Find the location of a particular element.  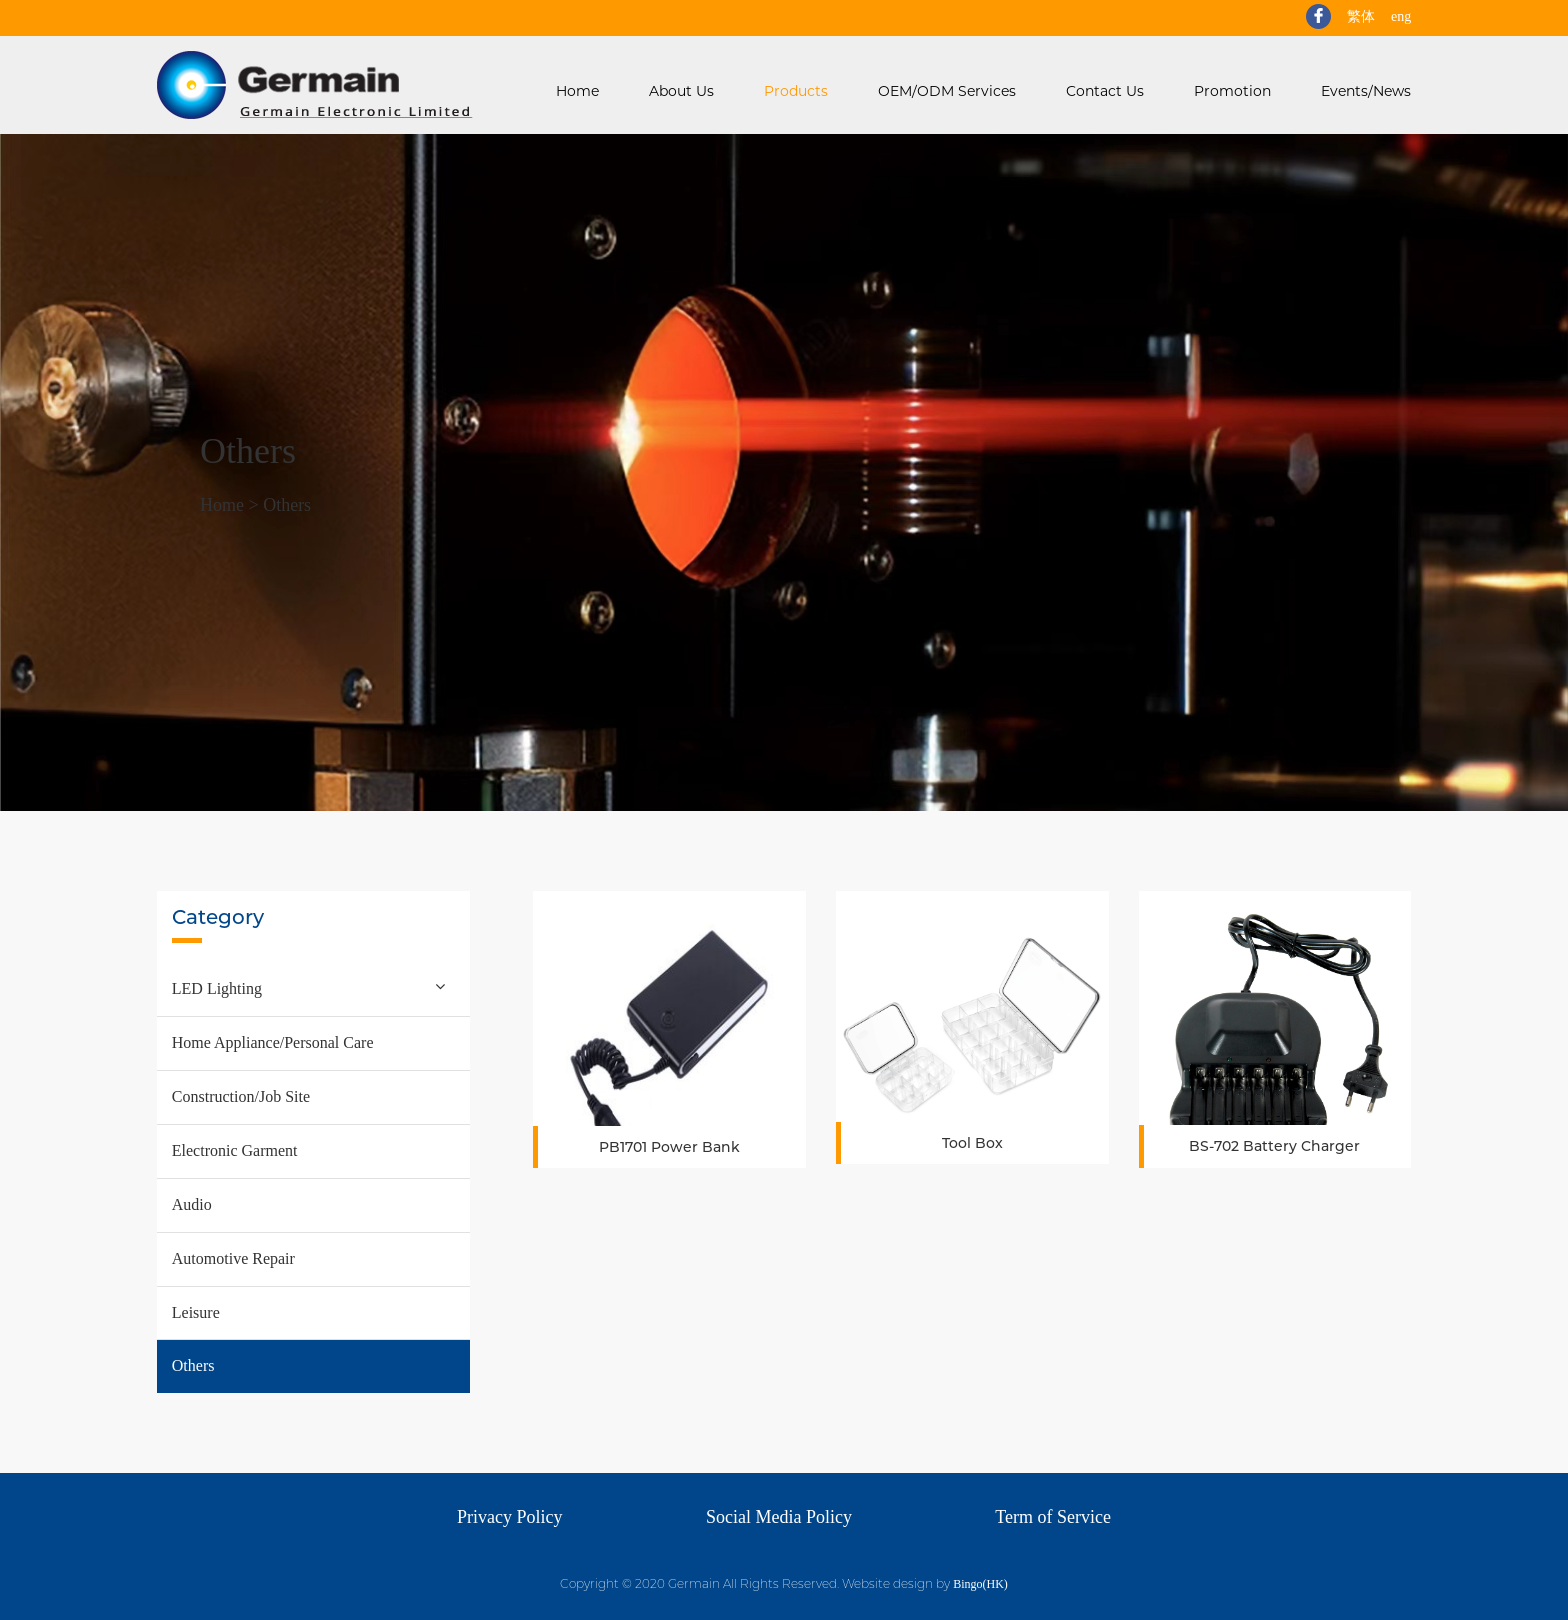

OEM/ODM Services is located at coordinates (947, 91).